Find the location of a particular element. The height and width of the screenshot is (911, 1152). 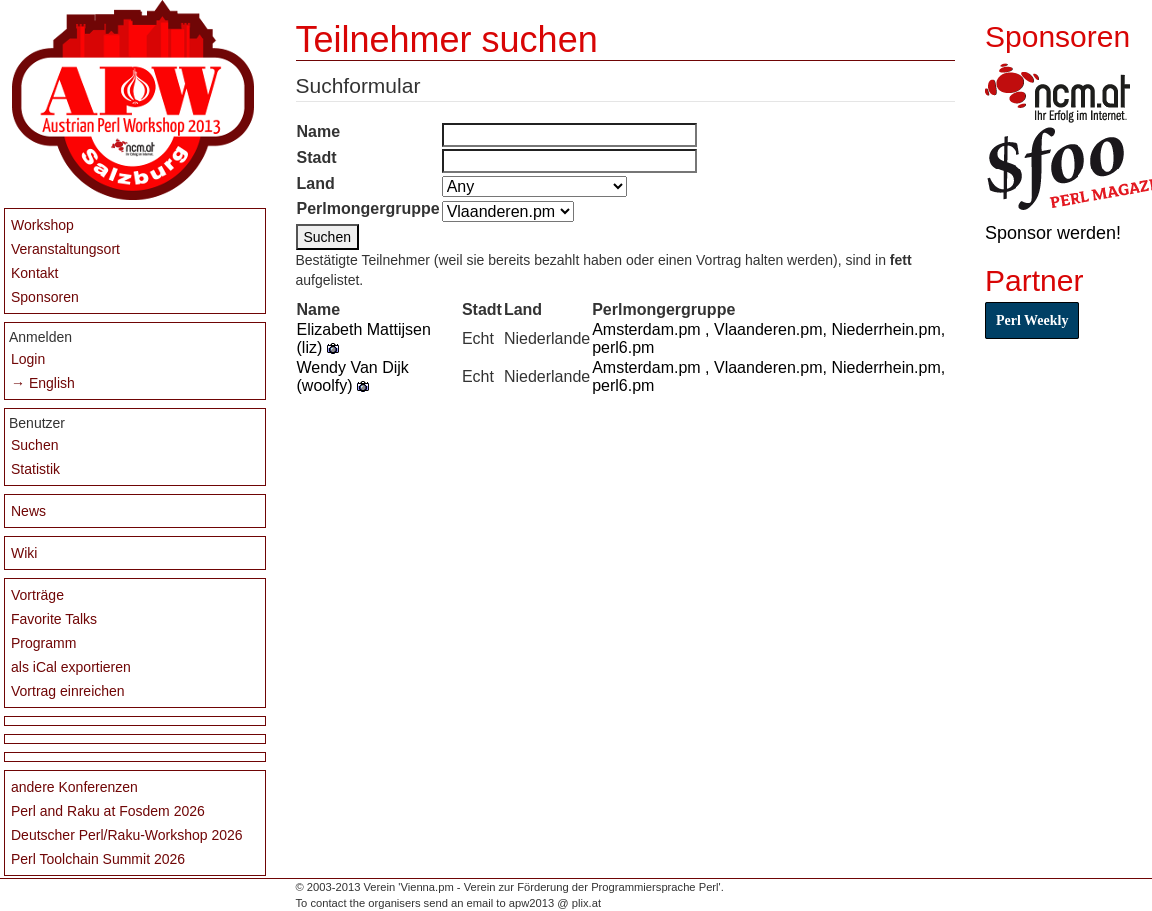

Perl and Raku at Fosdem 2026 is located at coordinates (108, 811).